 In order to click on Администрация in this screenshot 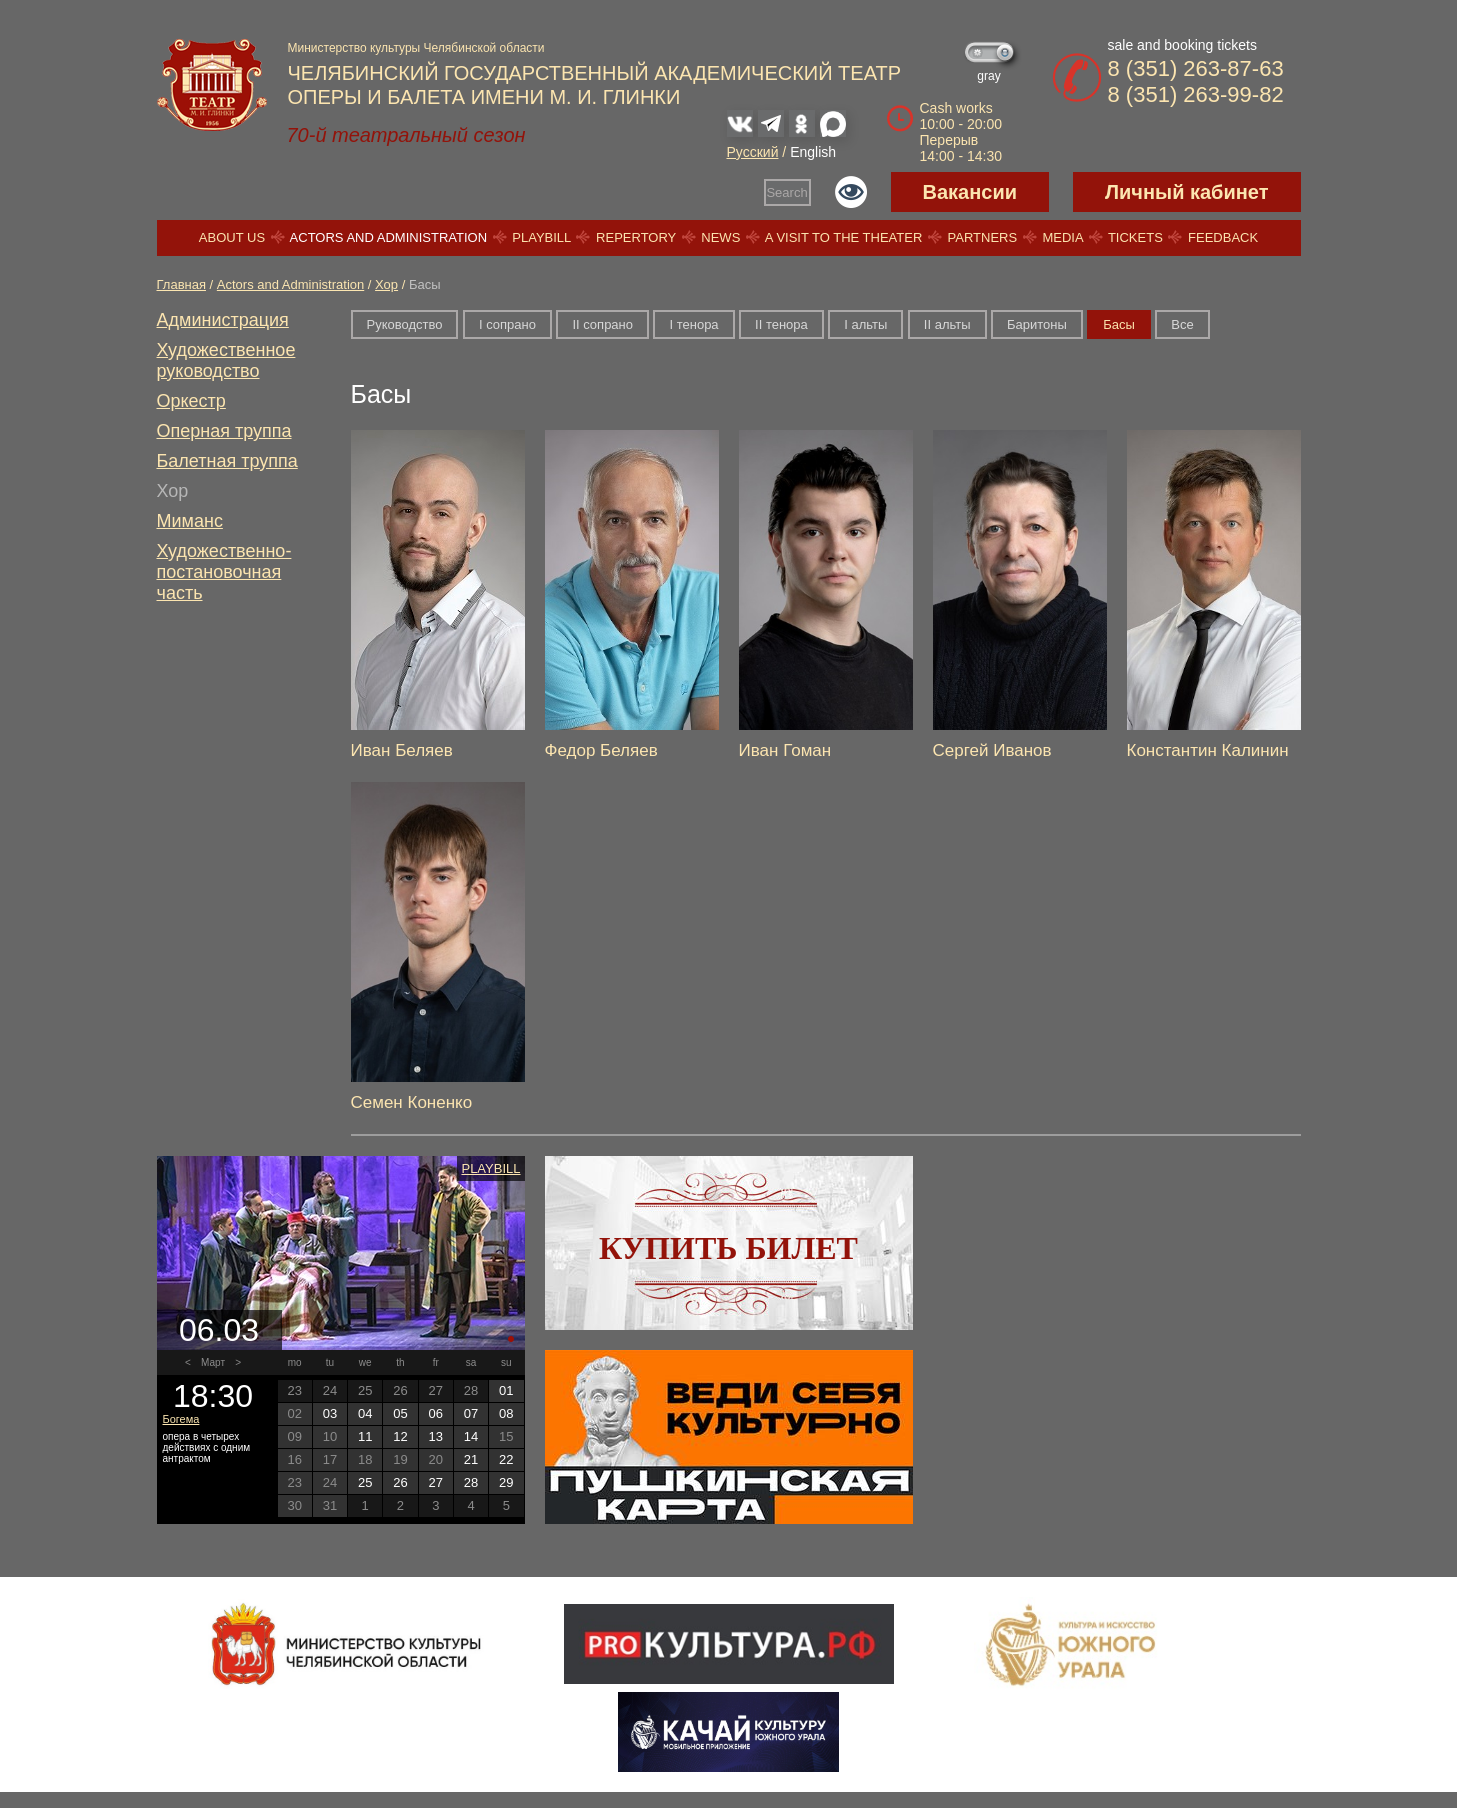, I will do `click(223, 320)`.